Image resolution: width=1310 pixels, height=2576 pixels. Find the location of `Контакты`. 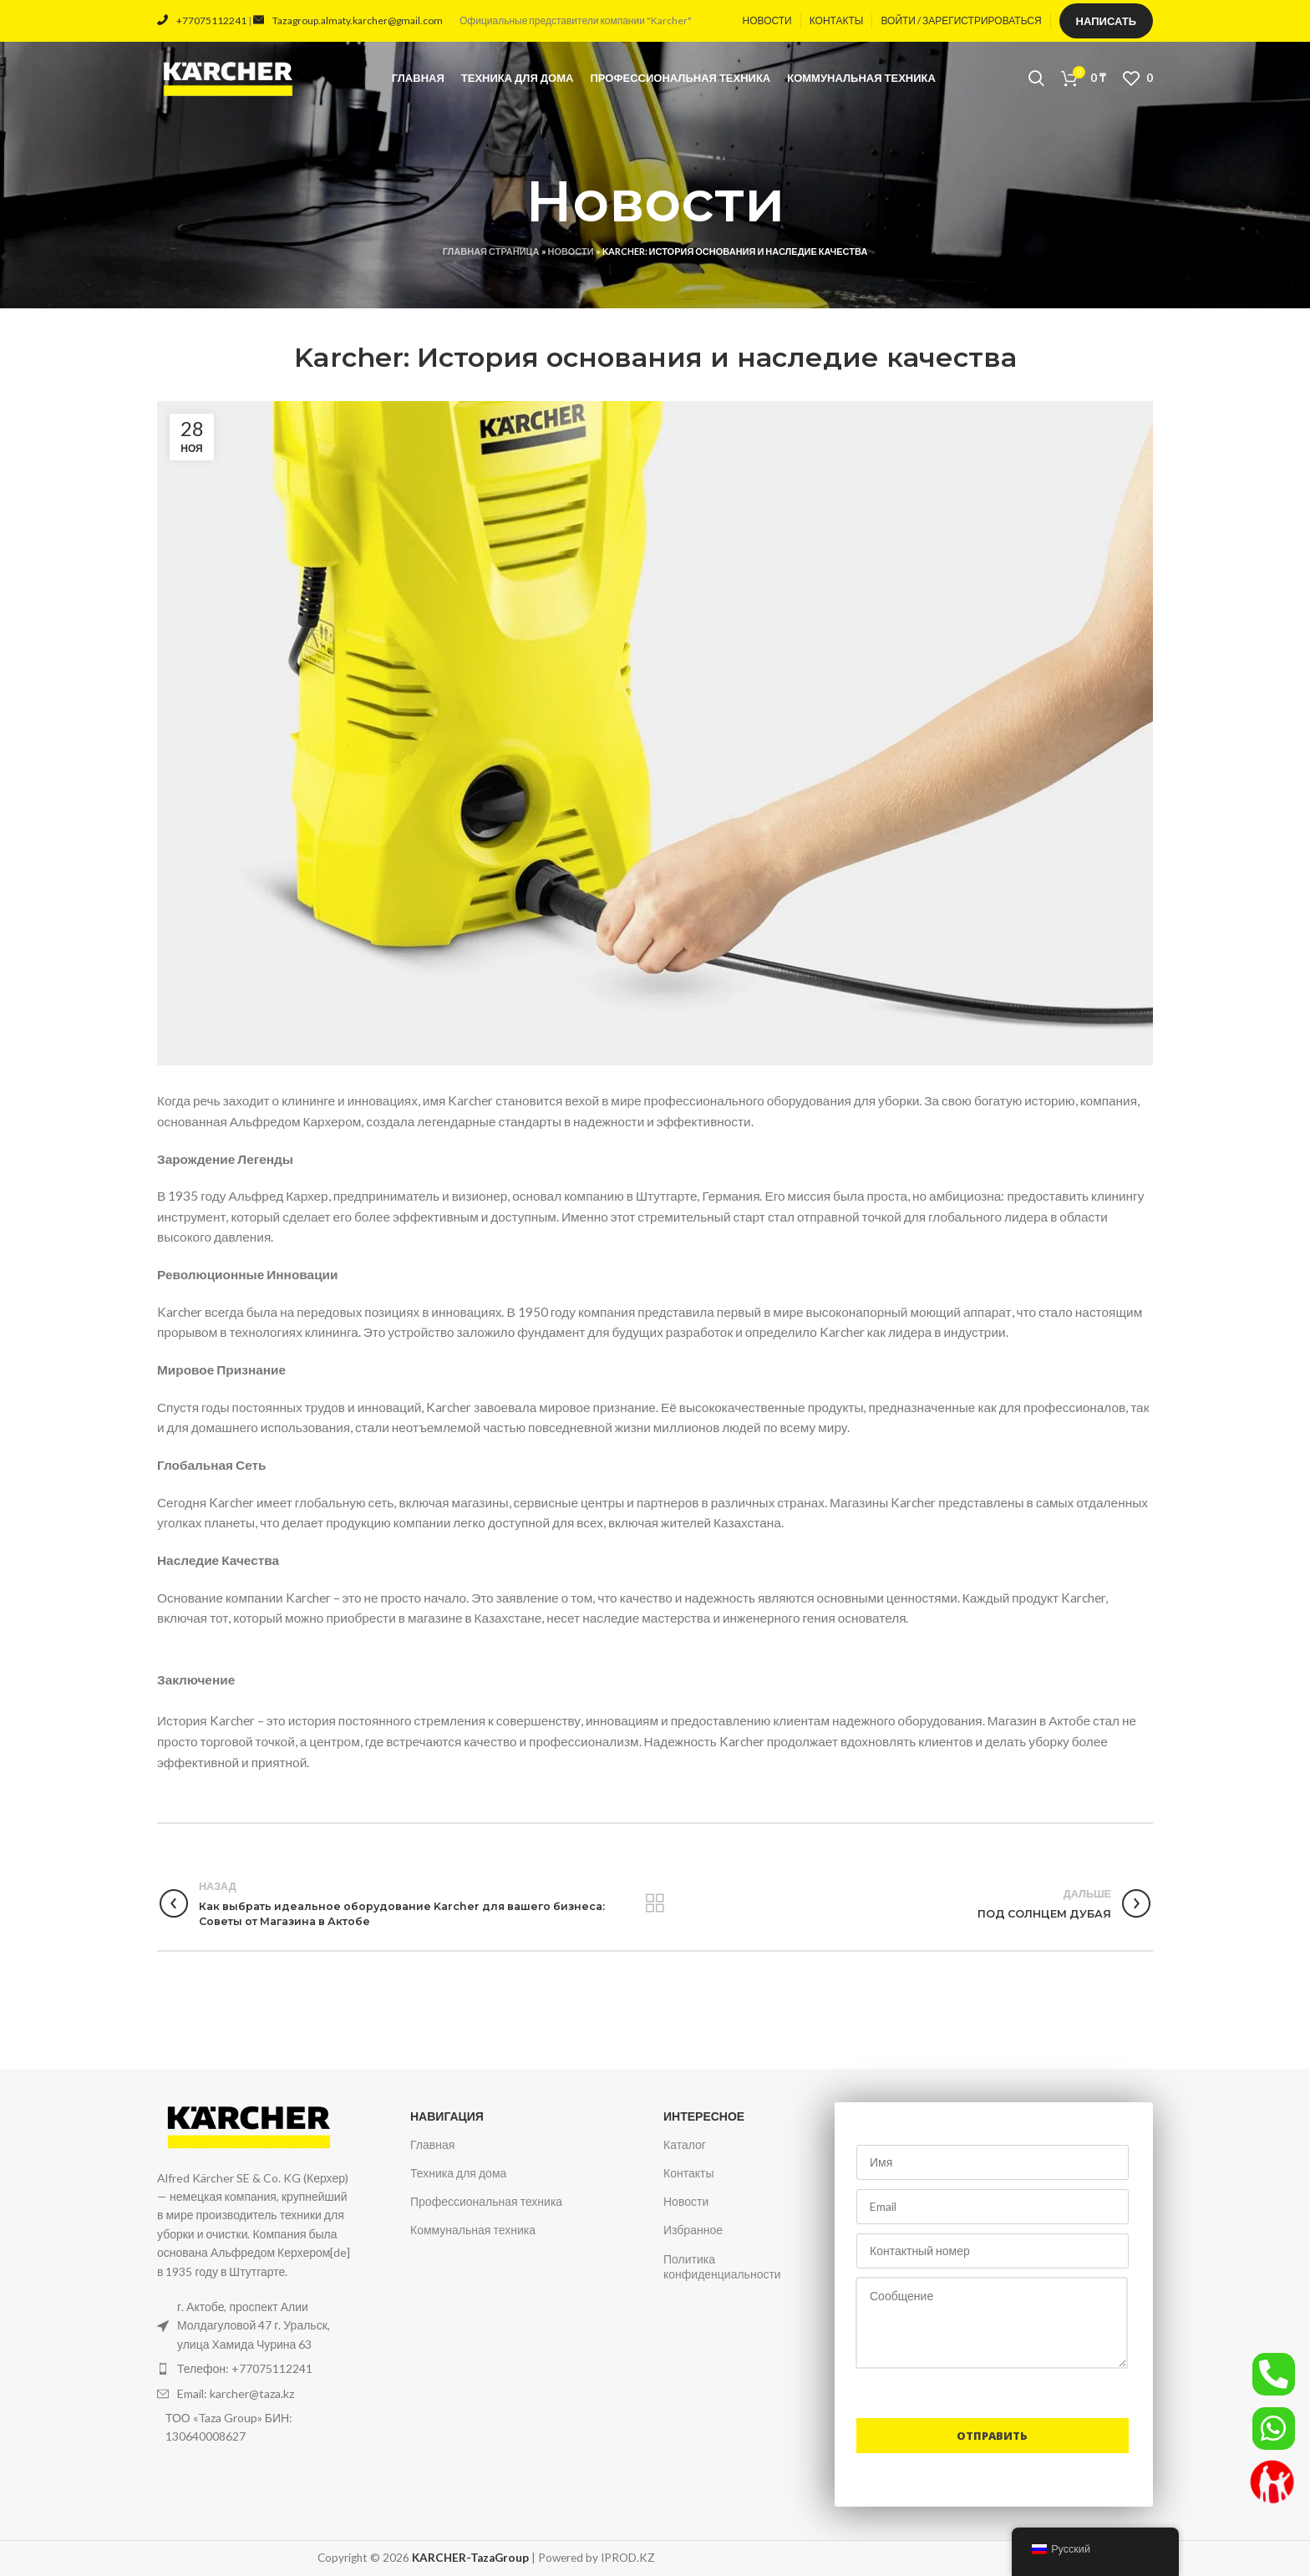

Контакты is located at coordinates (688, 2173).